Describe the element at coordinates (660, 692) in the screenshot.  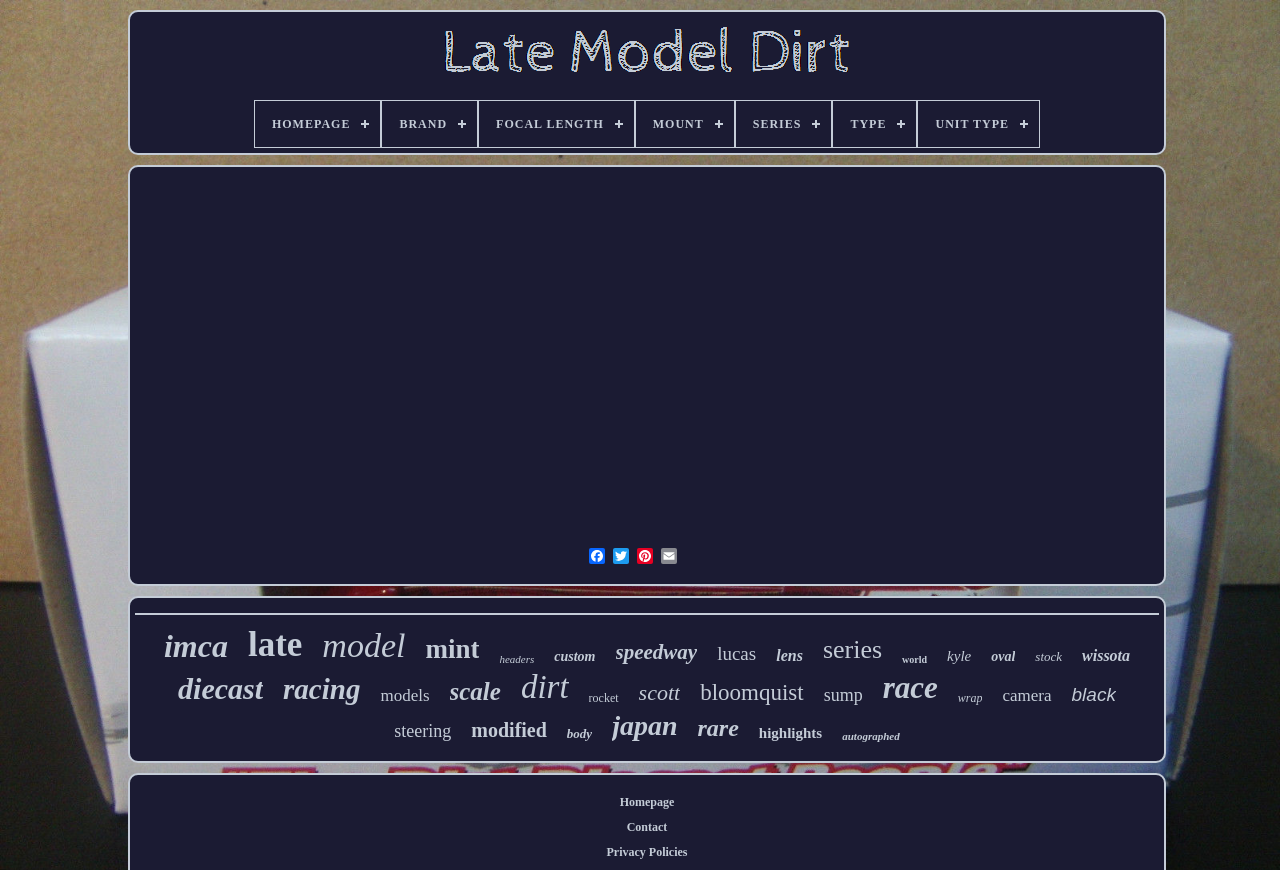
I see `scott` at that location.